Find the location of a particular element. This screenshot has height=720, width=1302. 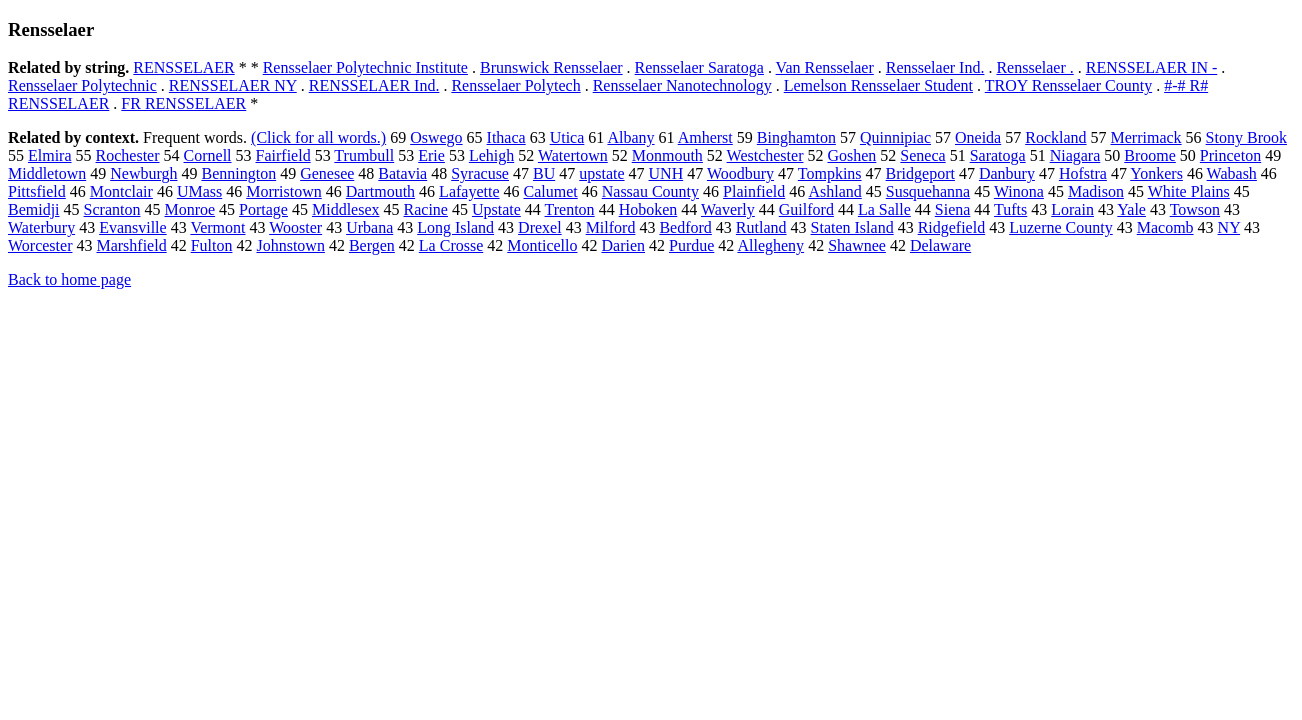

Amherst is located at coordinates (705, 137).